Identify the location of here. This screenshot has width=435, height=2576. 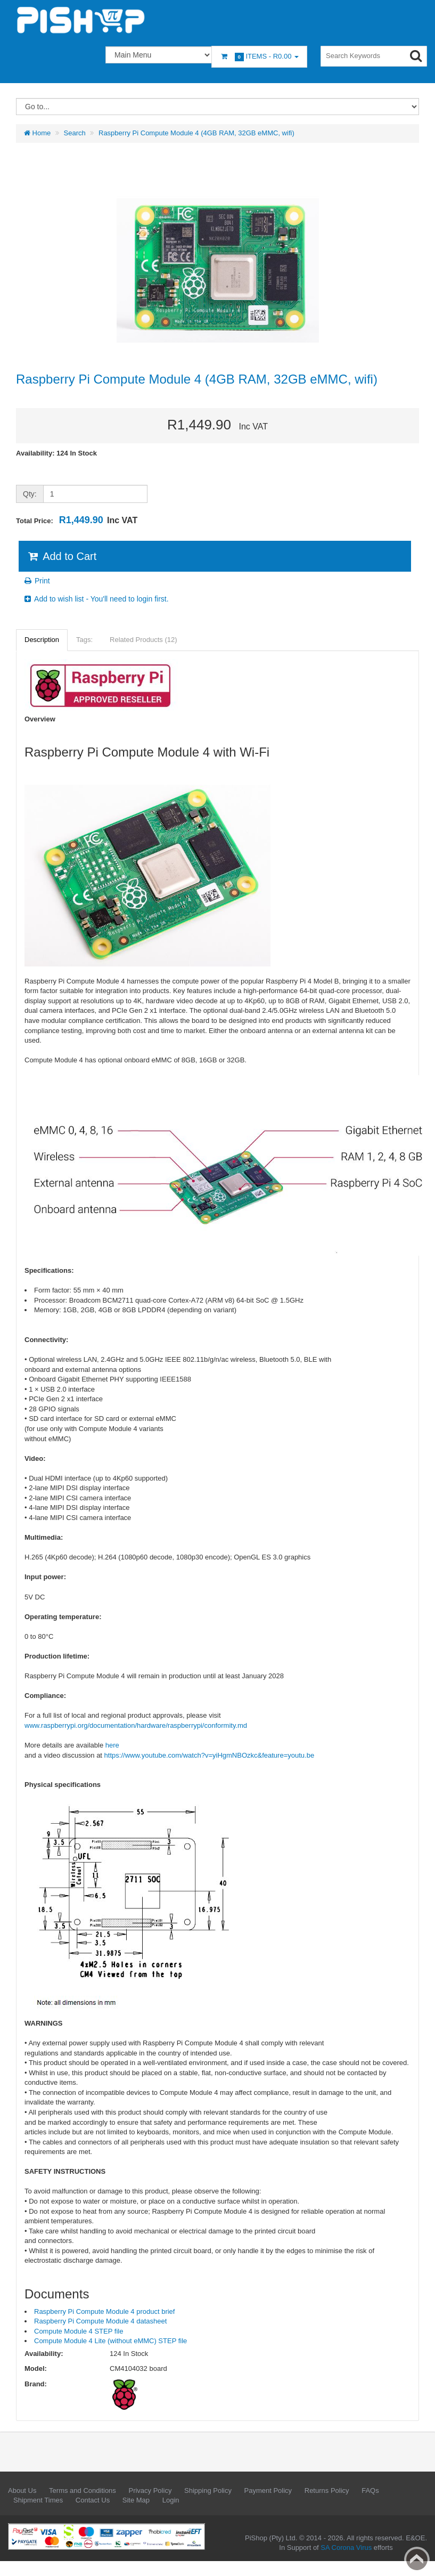
(112, 1745).